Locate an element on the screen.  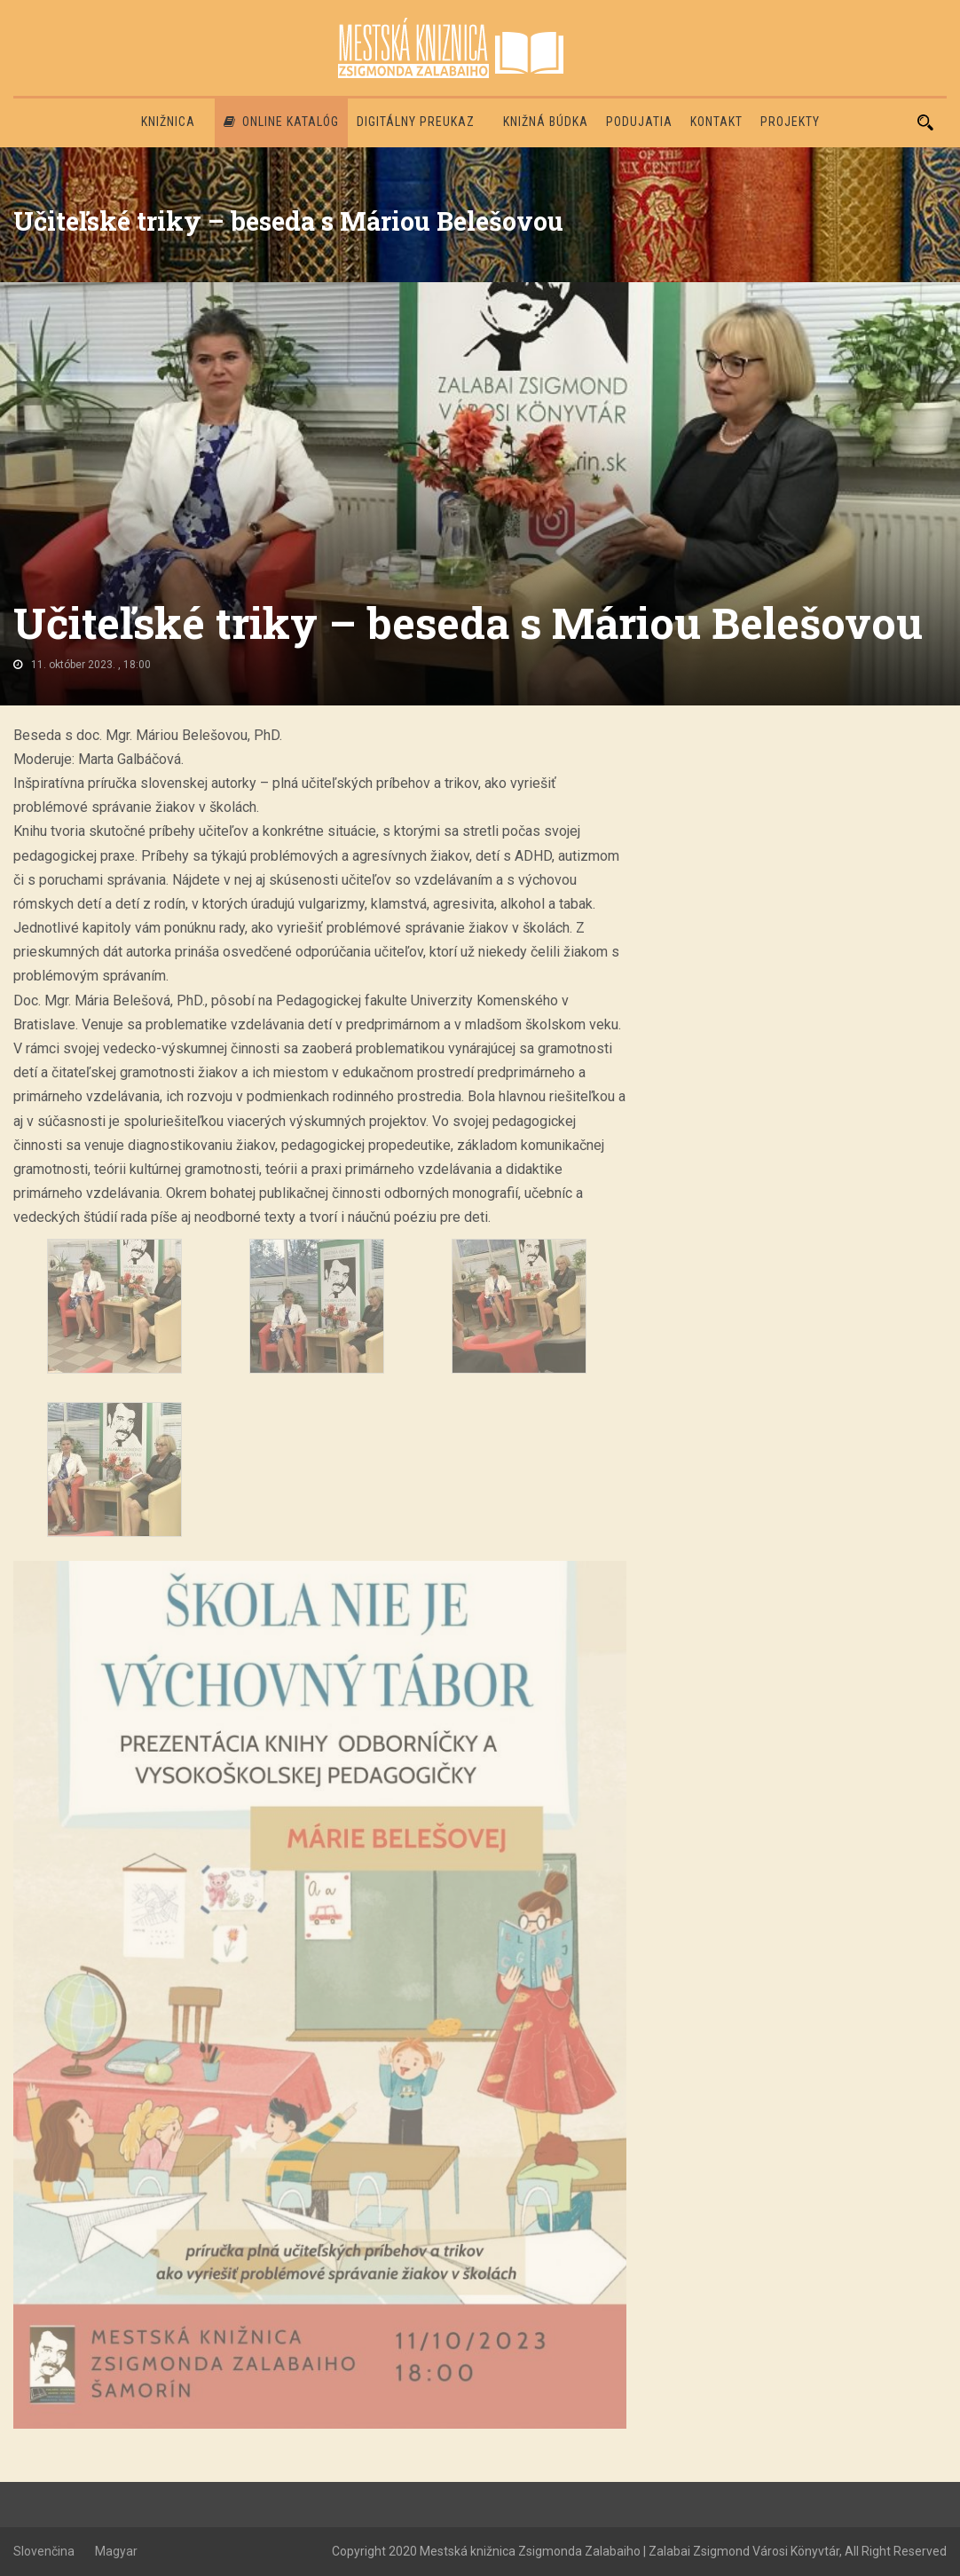
Slovenčina is located at coordinates (44, 2551).